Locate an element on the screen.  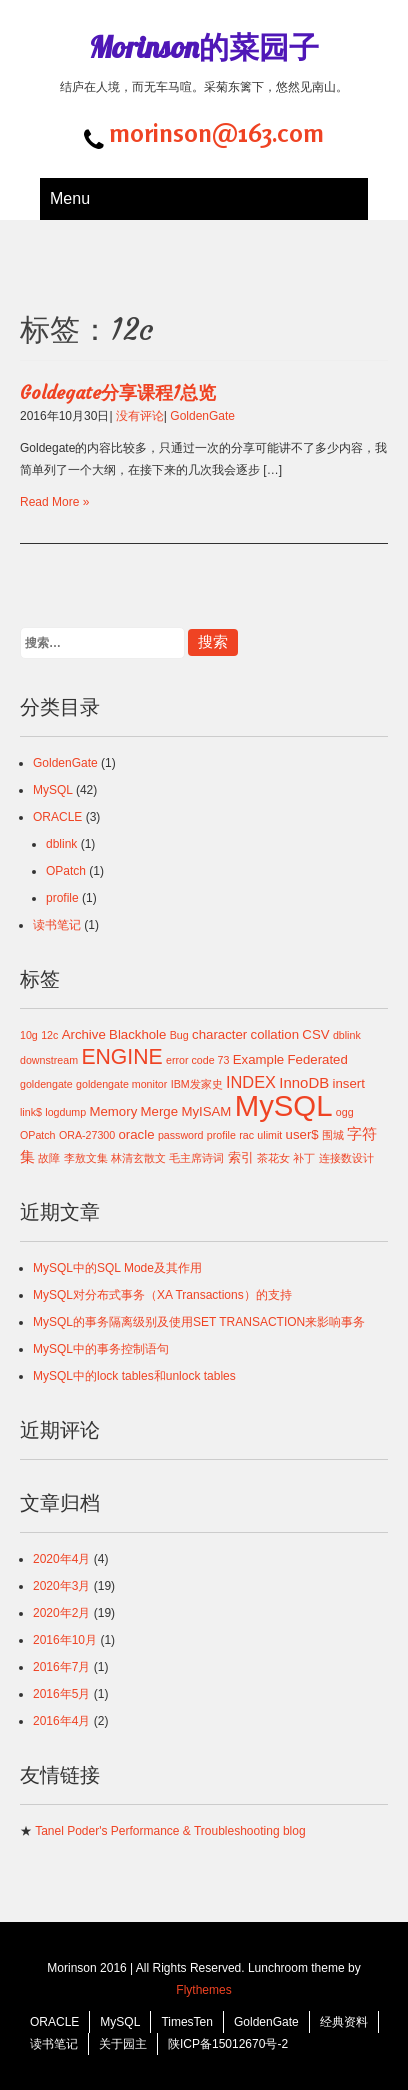
user$ is located at coordinates (302, 1134).